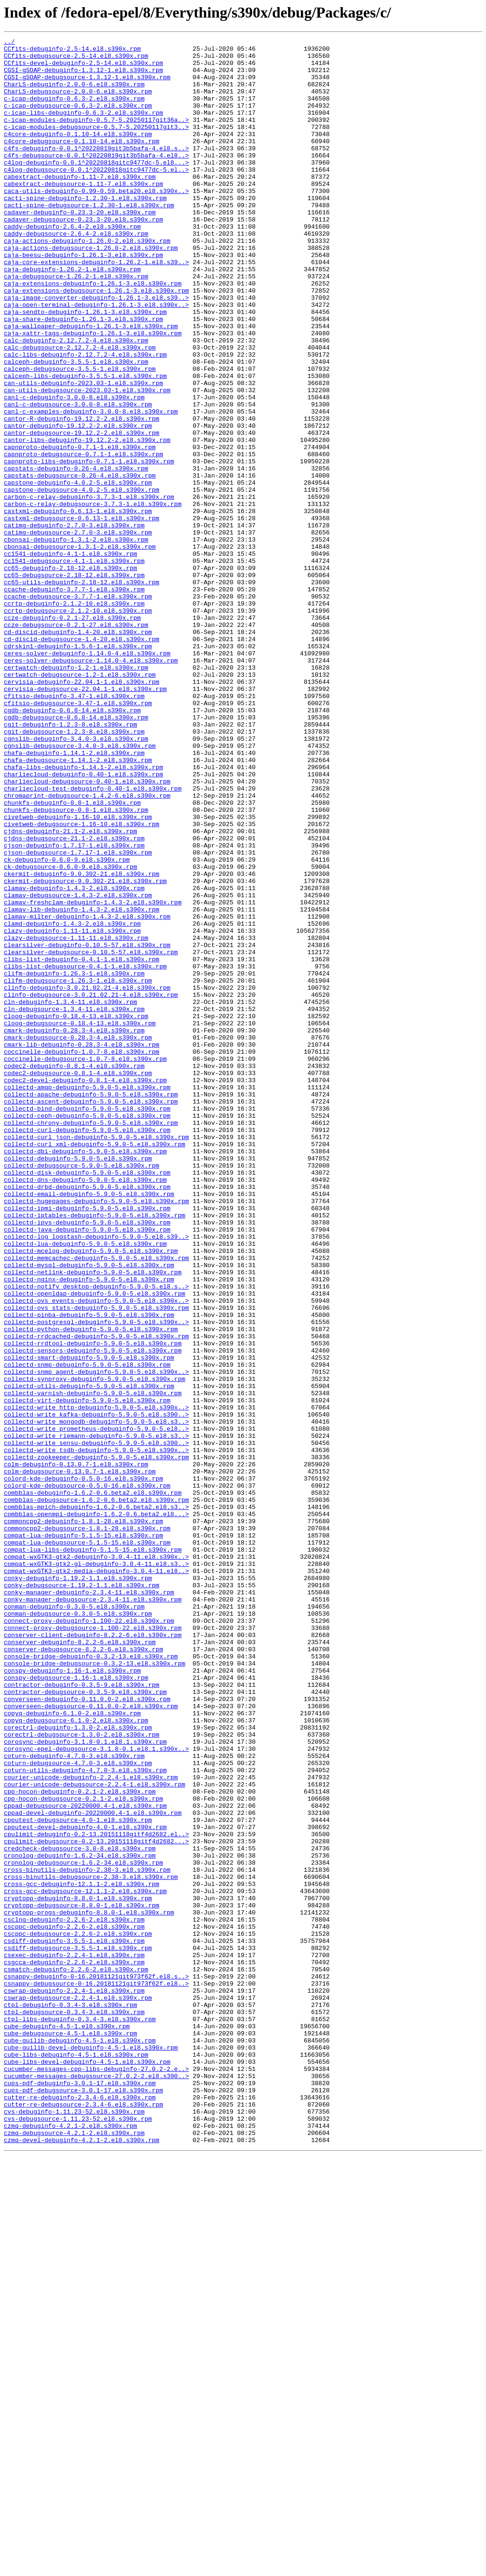 The height and width of the screenshot is (2576, 486). What do you see at coordinates (87, 1468) in the screenshot?
I see `collectd-java-debuginfo-5.9.0-5.el8.s390x.rpm` at bounding box center [87, 1468].